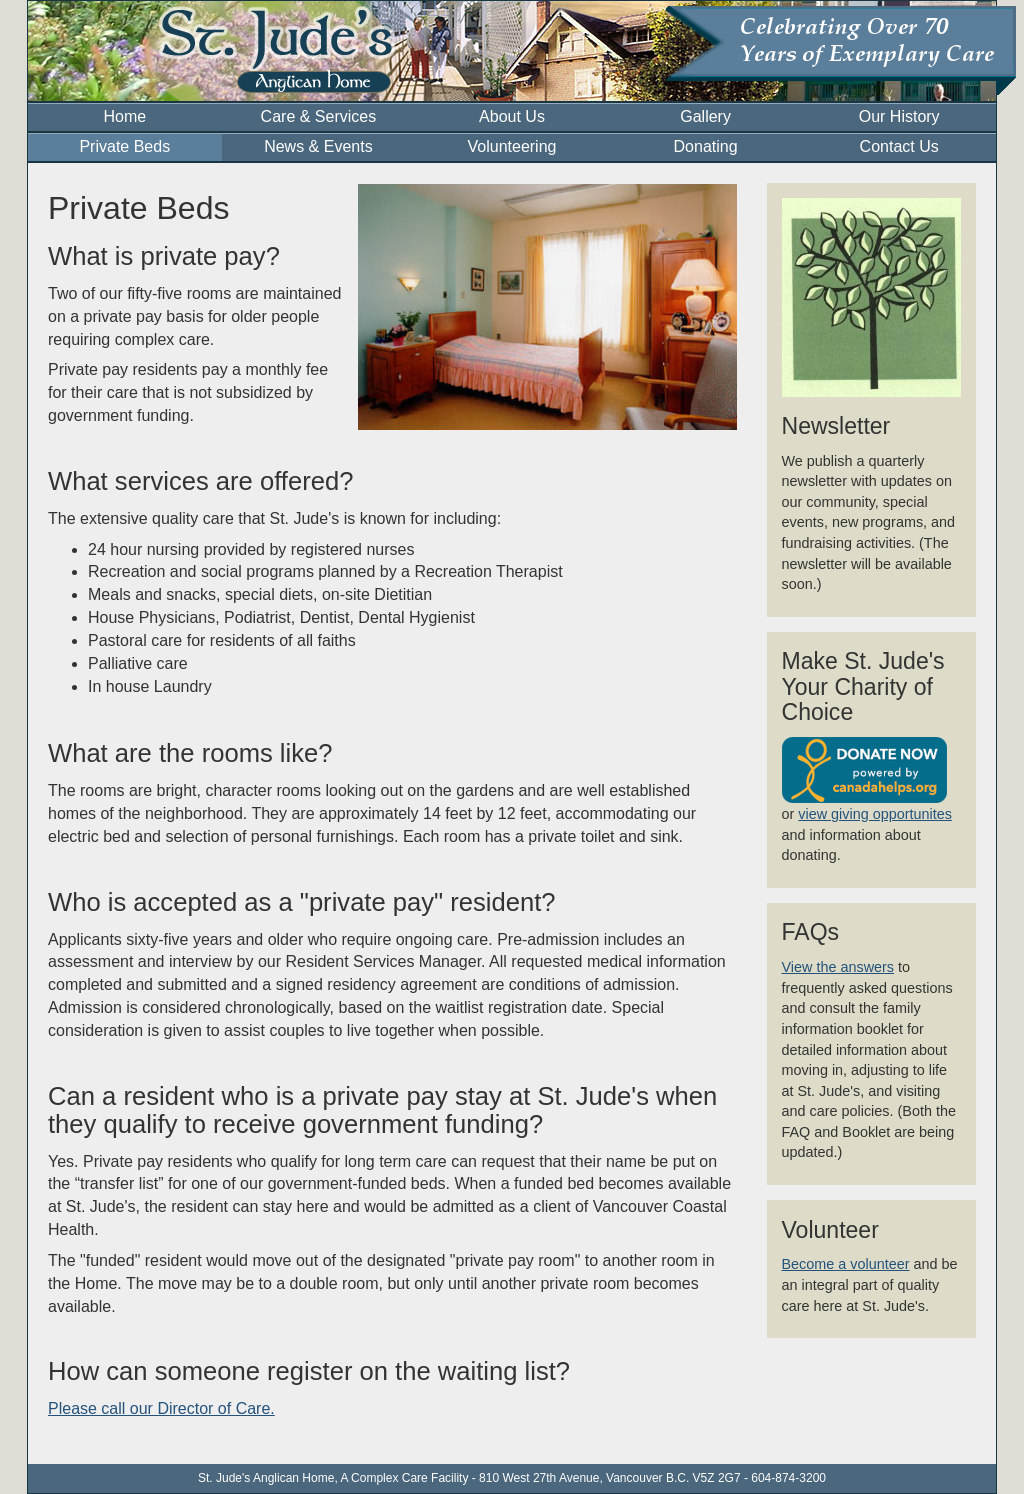 Image resolution: width=1024 pixels, height=1494 pixels. Describe the element at coordinates (899, 146) in the screenshot. I see `Contact Us` at that location.